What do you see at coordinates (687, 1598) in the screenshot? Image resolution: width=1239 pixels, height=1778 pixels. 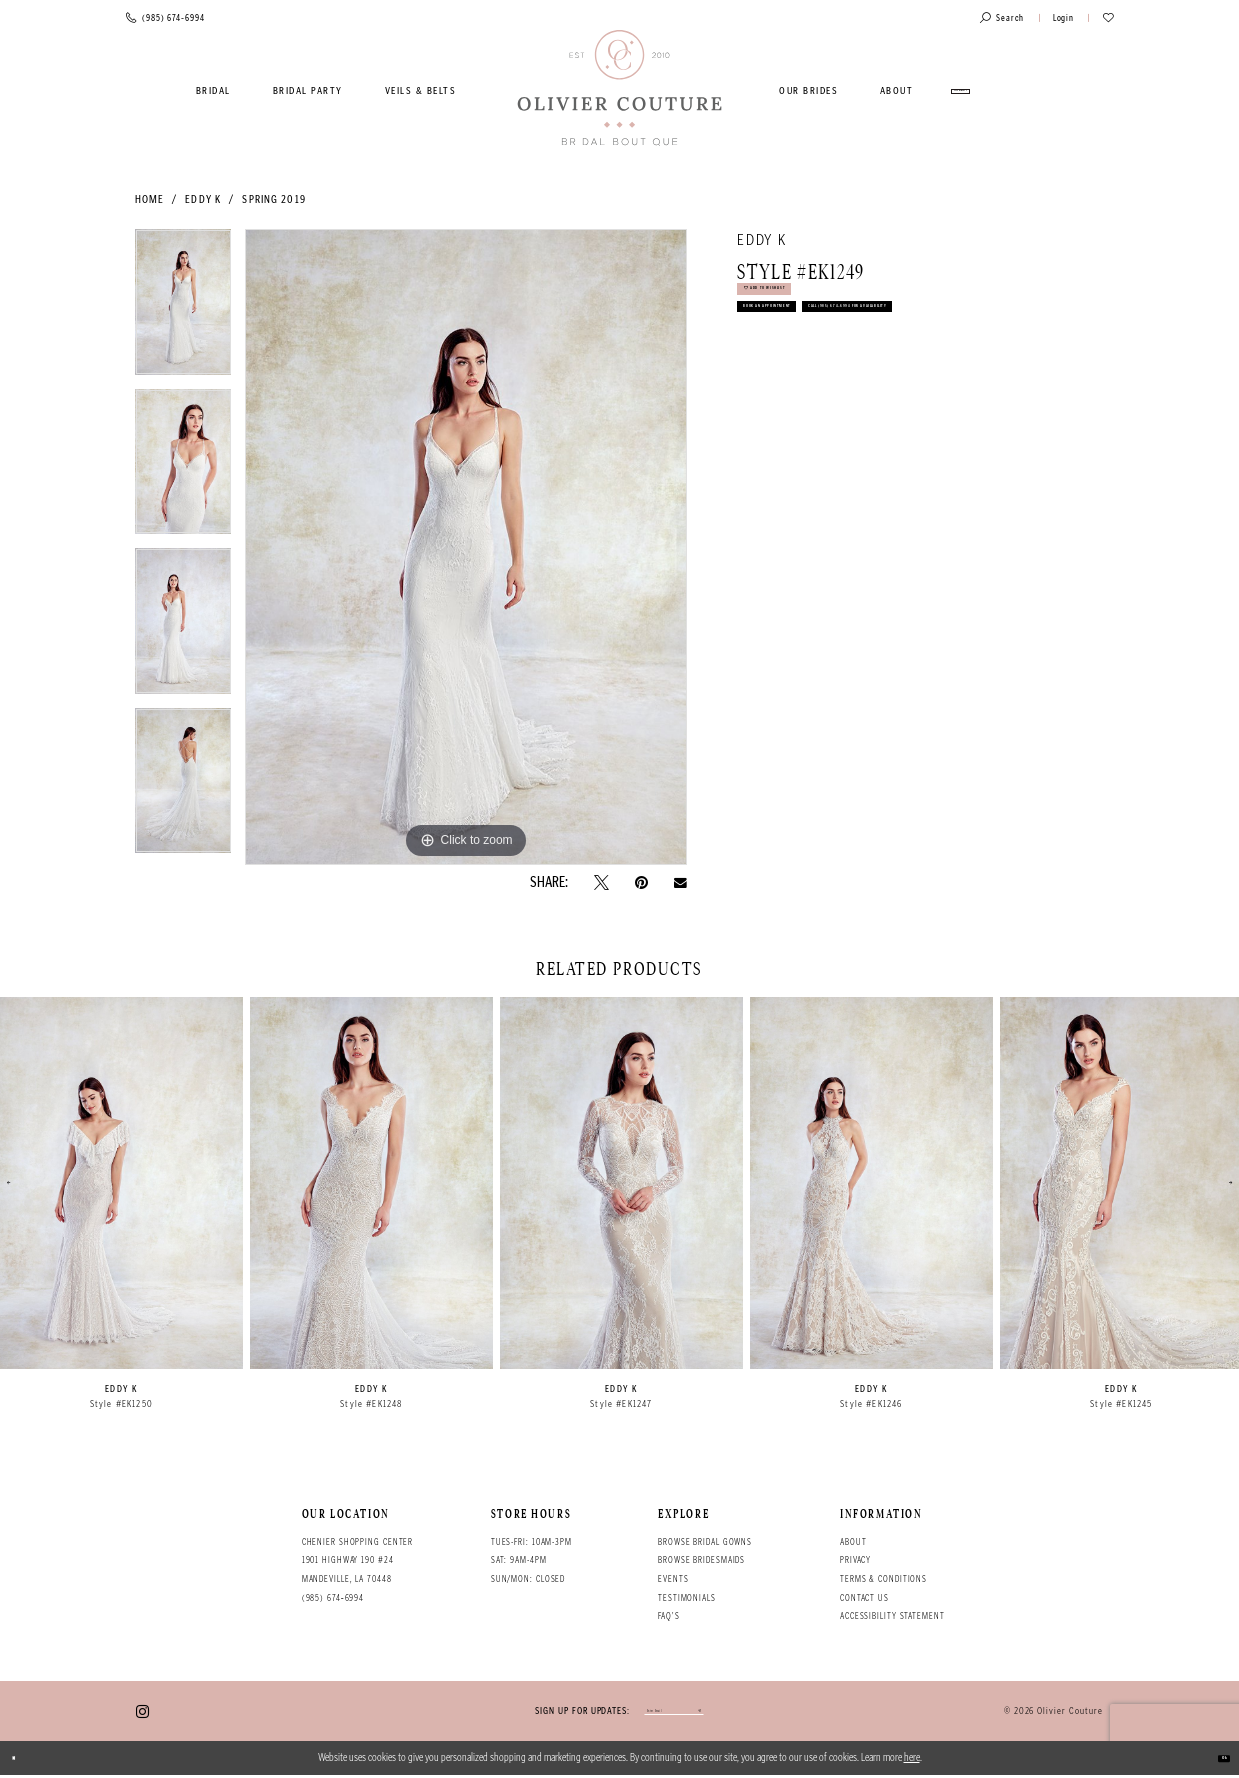 I see `Testimonials` at bounding box center [687, 1598].